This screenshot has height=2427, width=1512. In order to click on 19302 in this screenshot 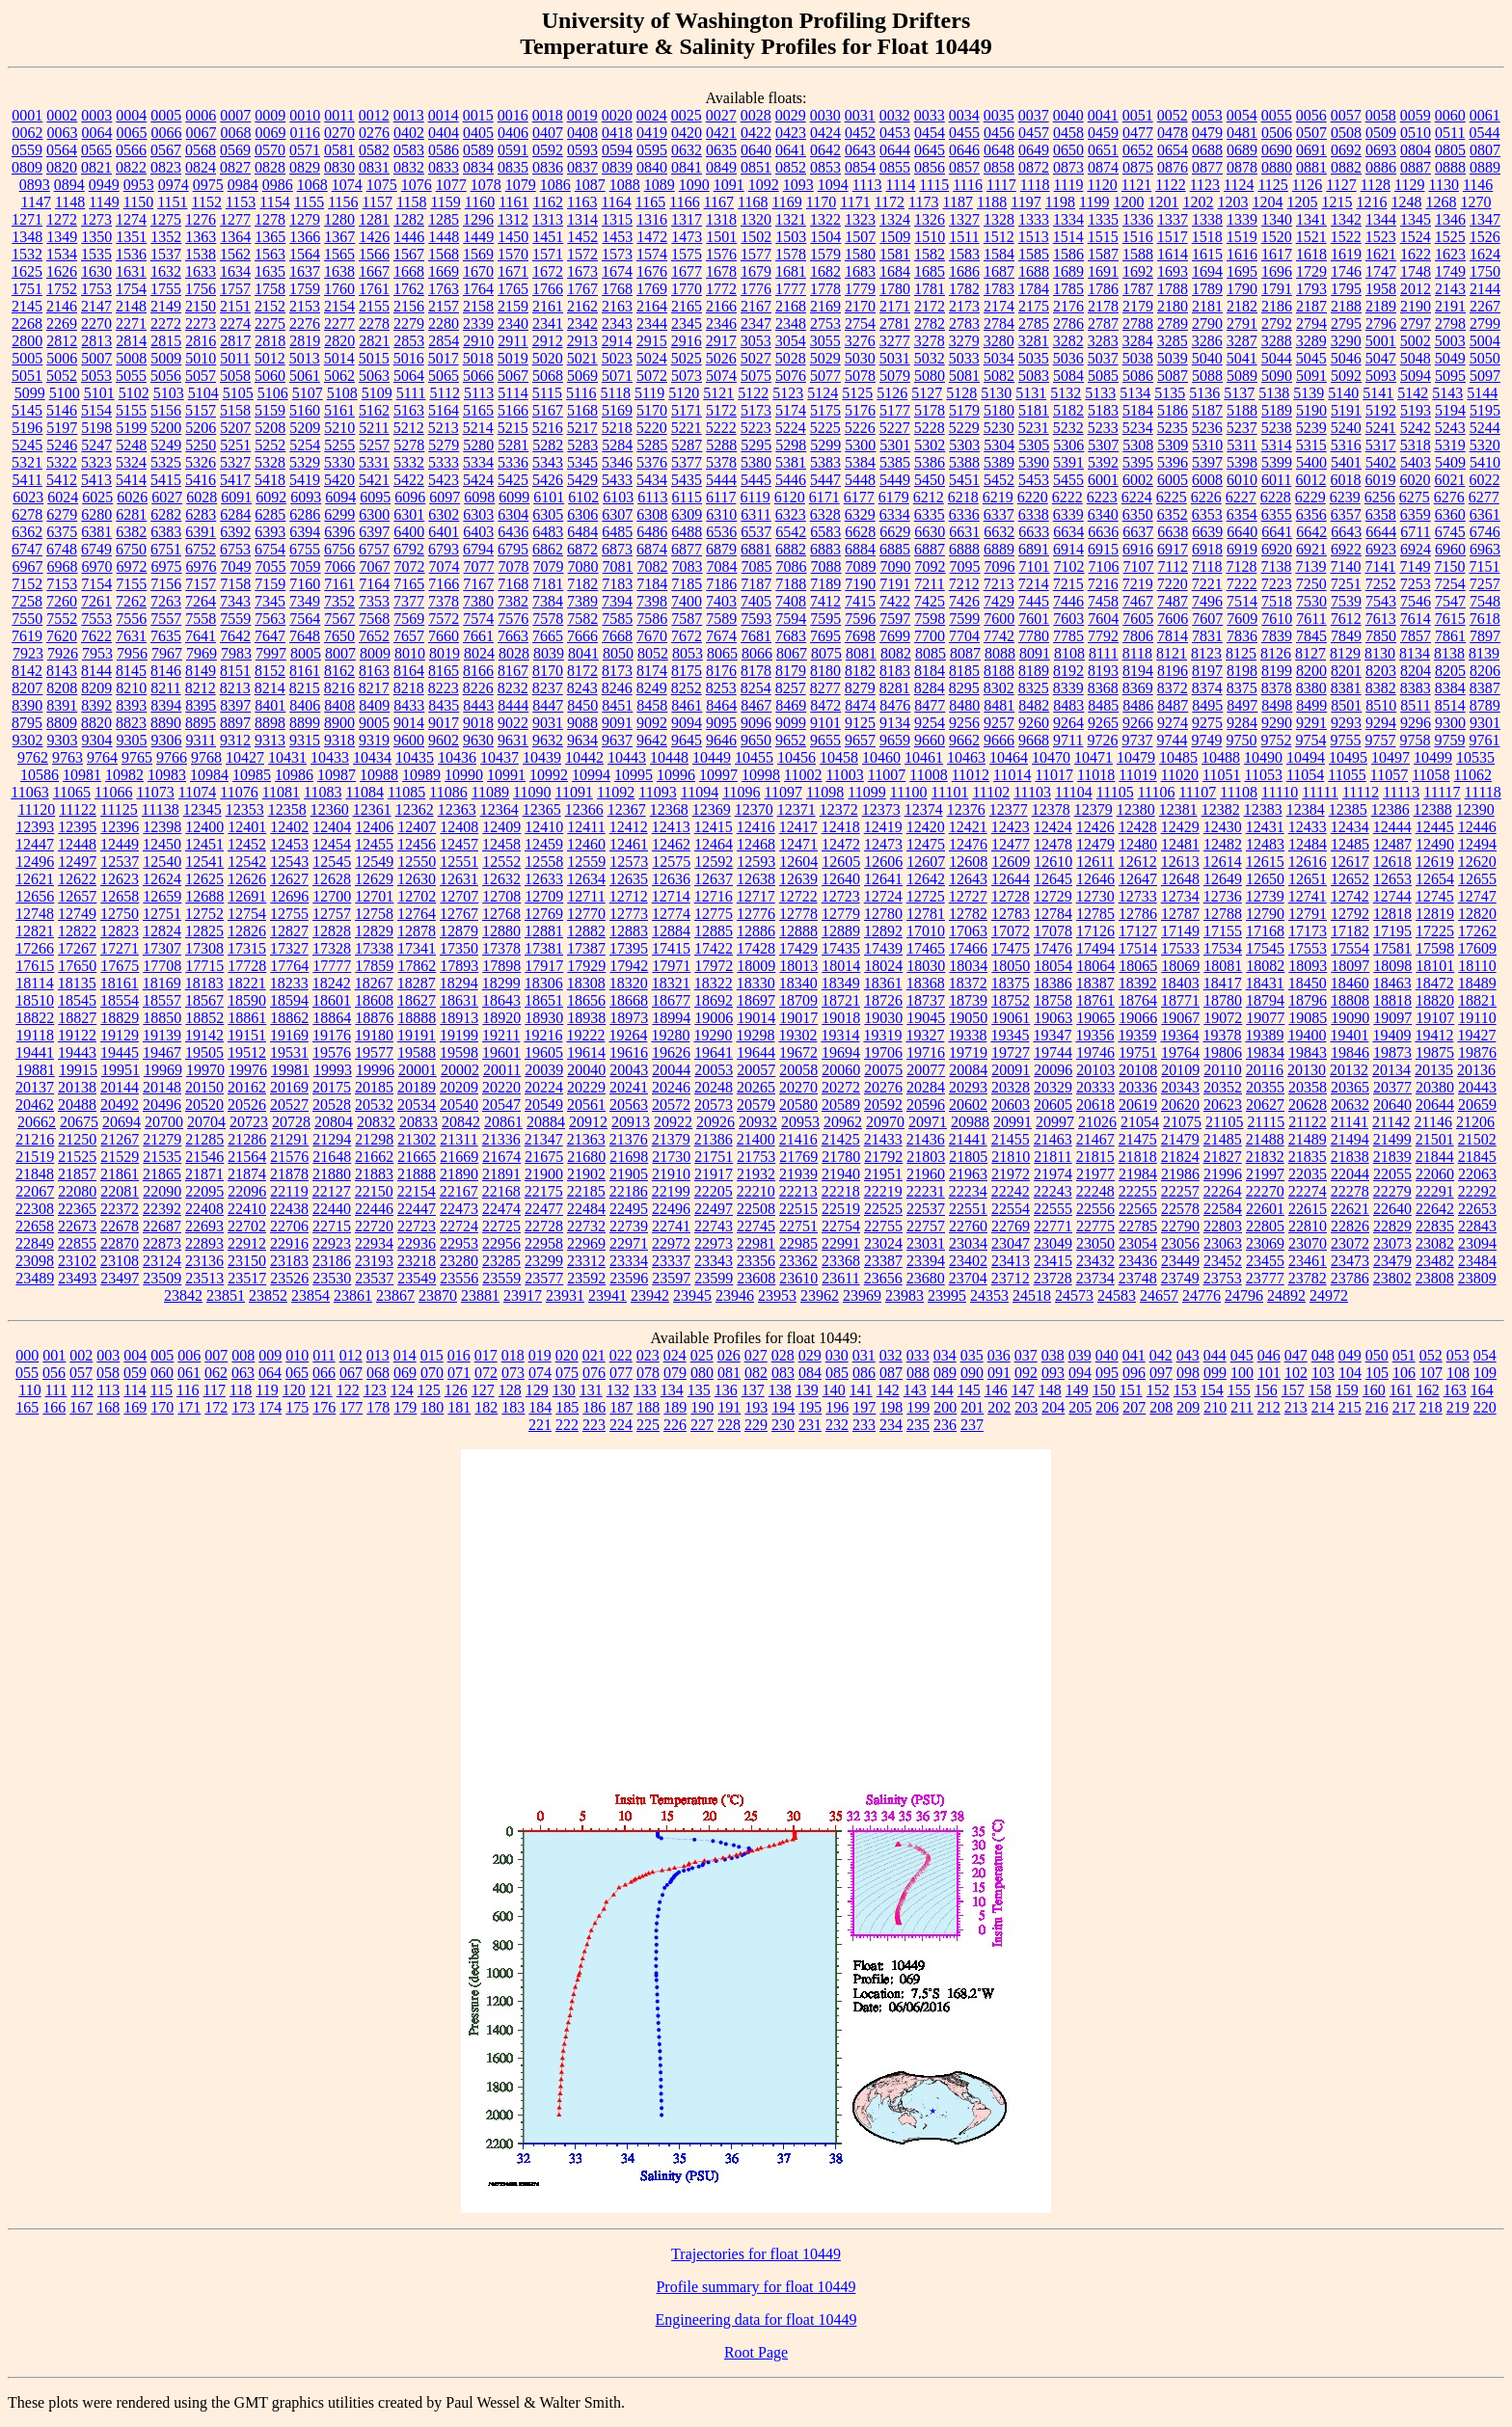, I will do `click(797, 1035)`.